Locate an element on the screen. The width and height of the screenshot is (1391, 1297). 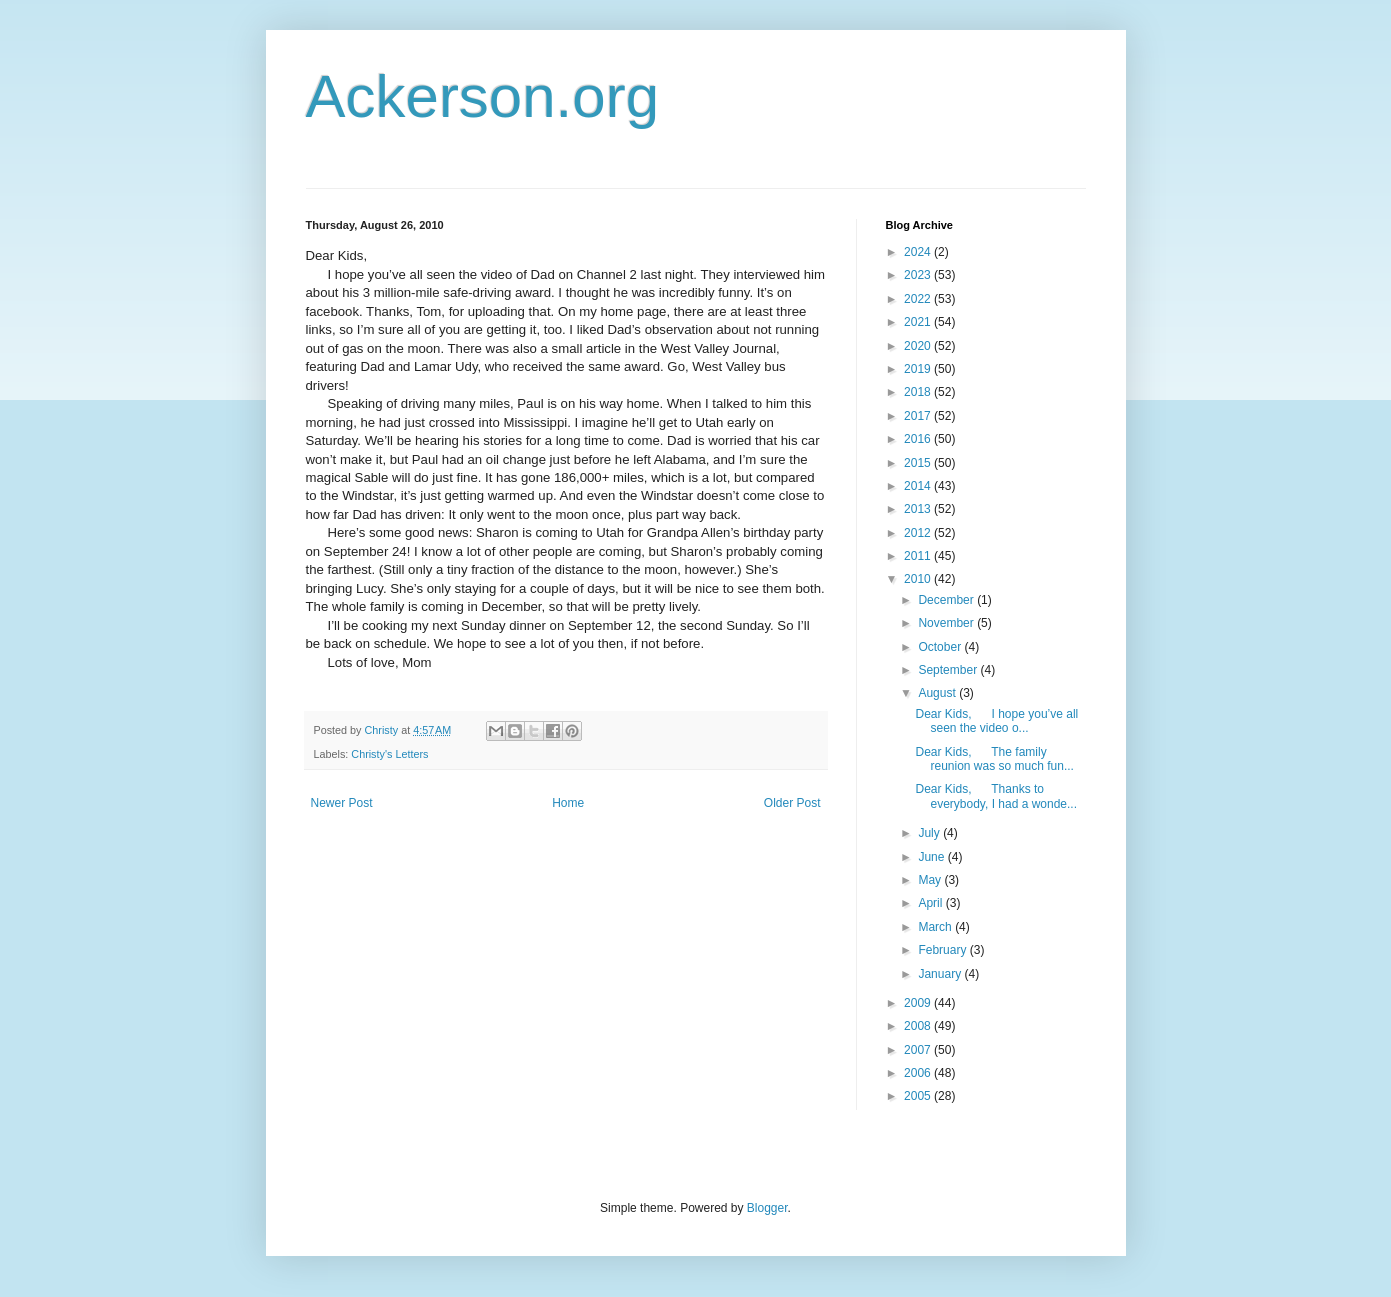
2023 is located at coordinates (919, 275).